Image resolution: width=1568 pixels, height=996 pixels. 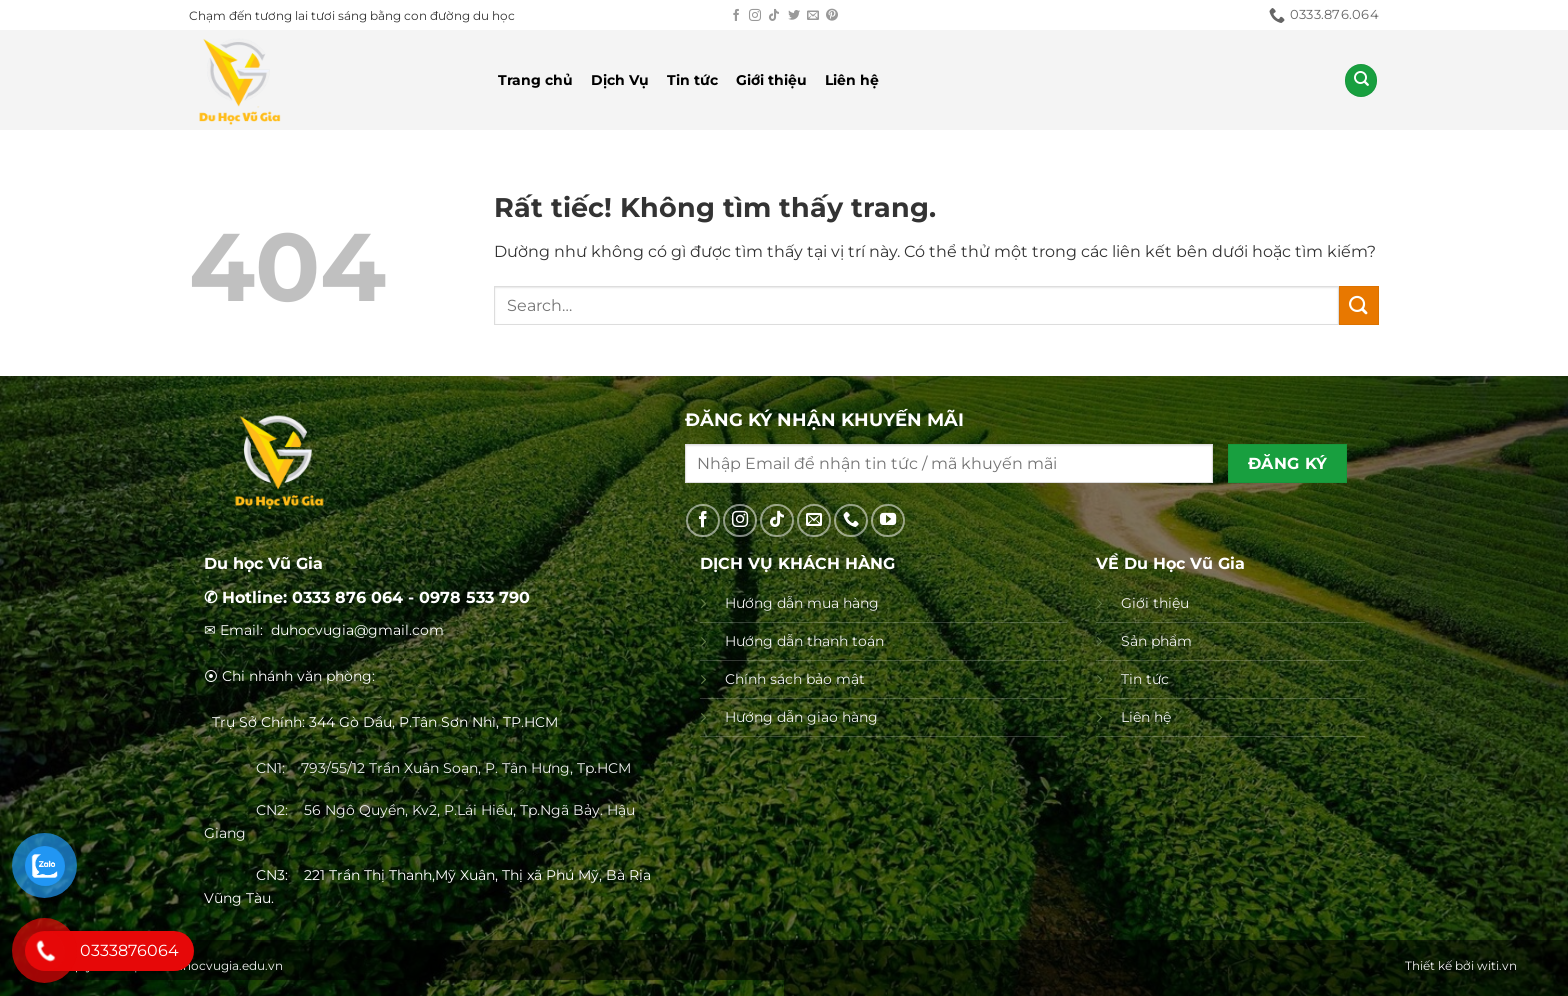 I want to click on [Theo dõi trên Instagram], so click(x=755, y=16).